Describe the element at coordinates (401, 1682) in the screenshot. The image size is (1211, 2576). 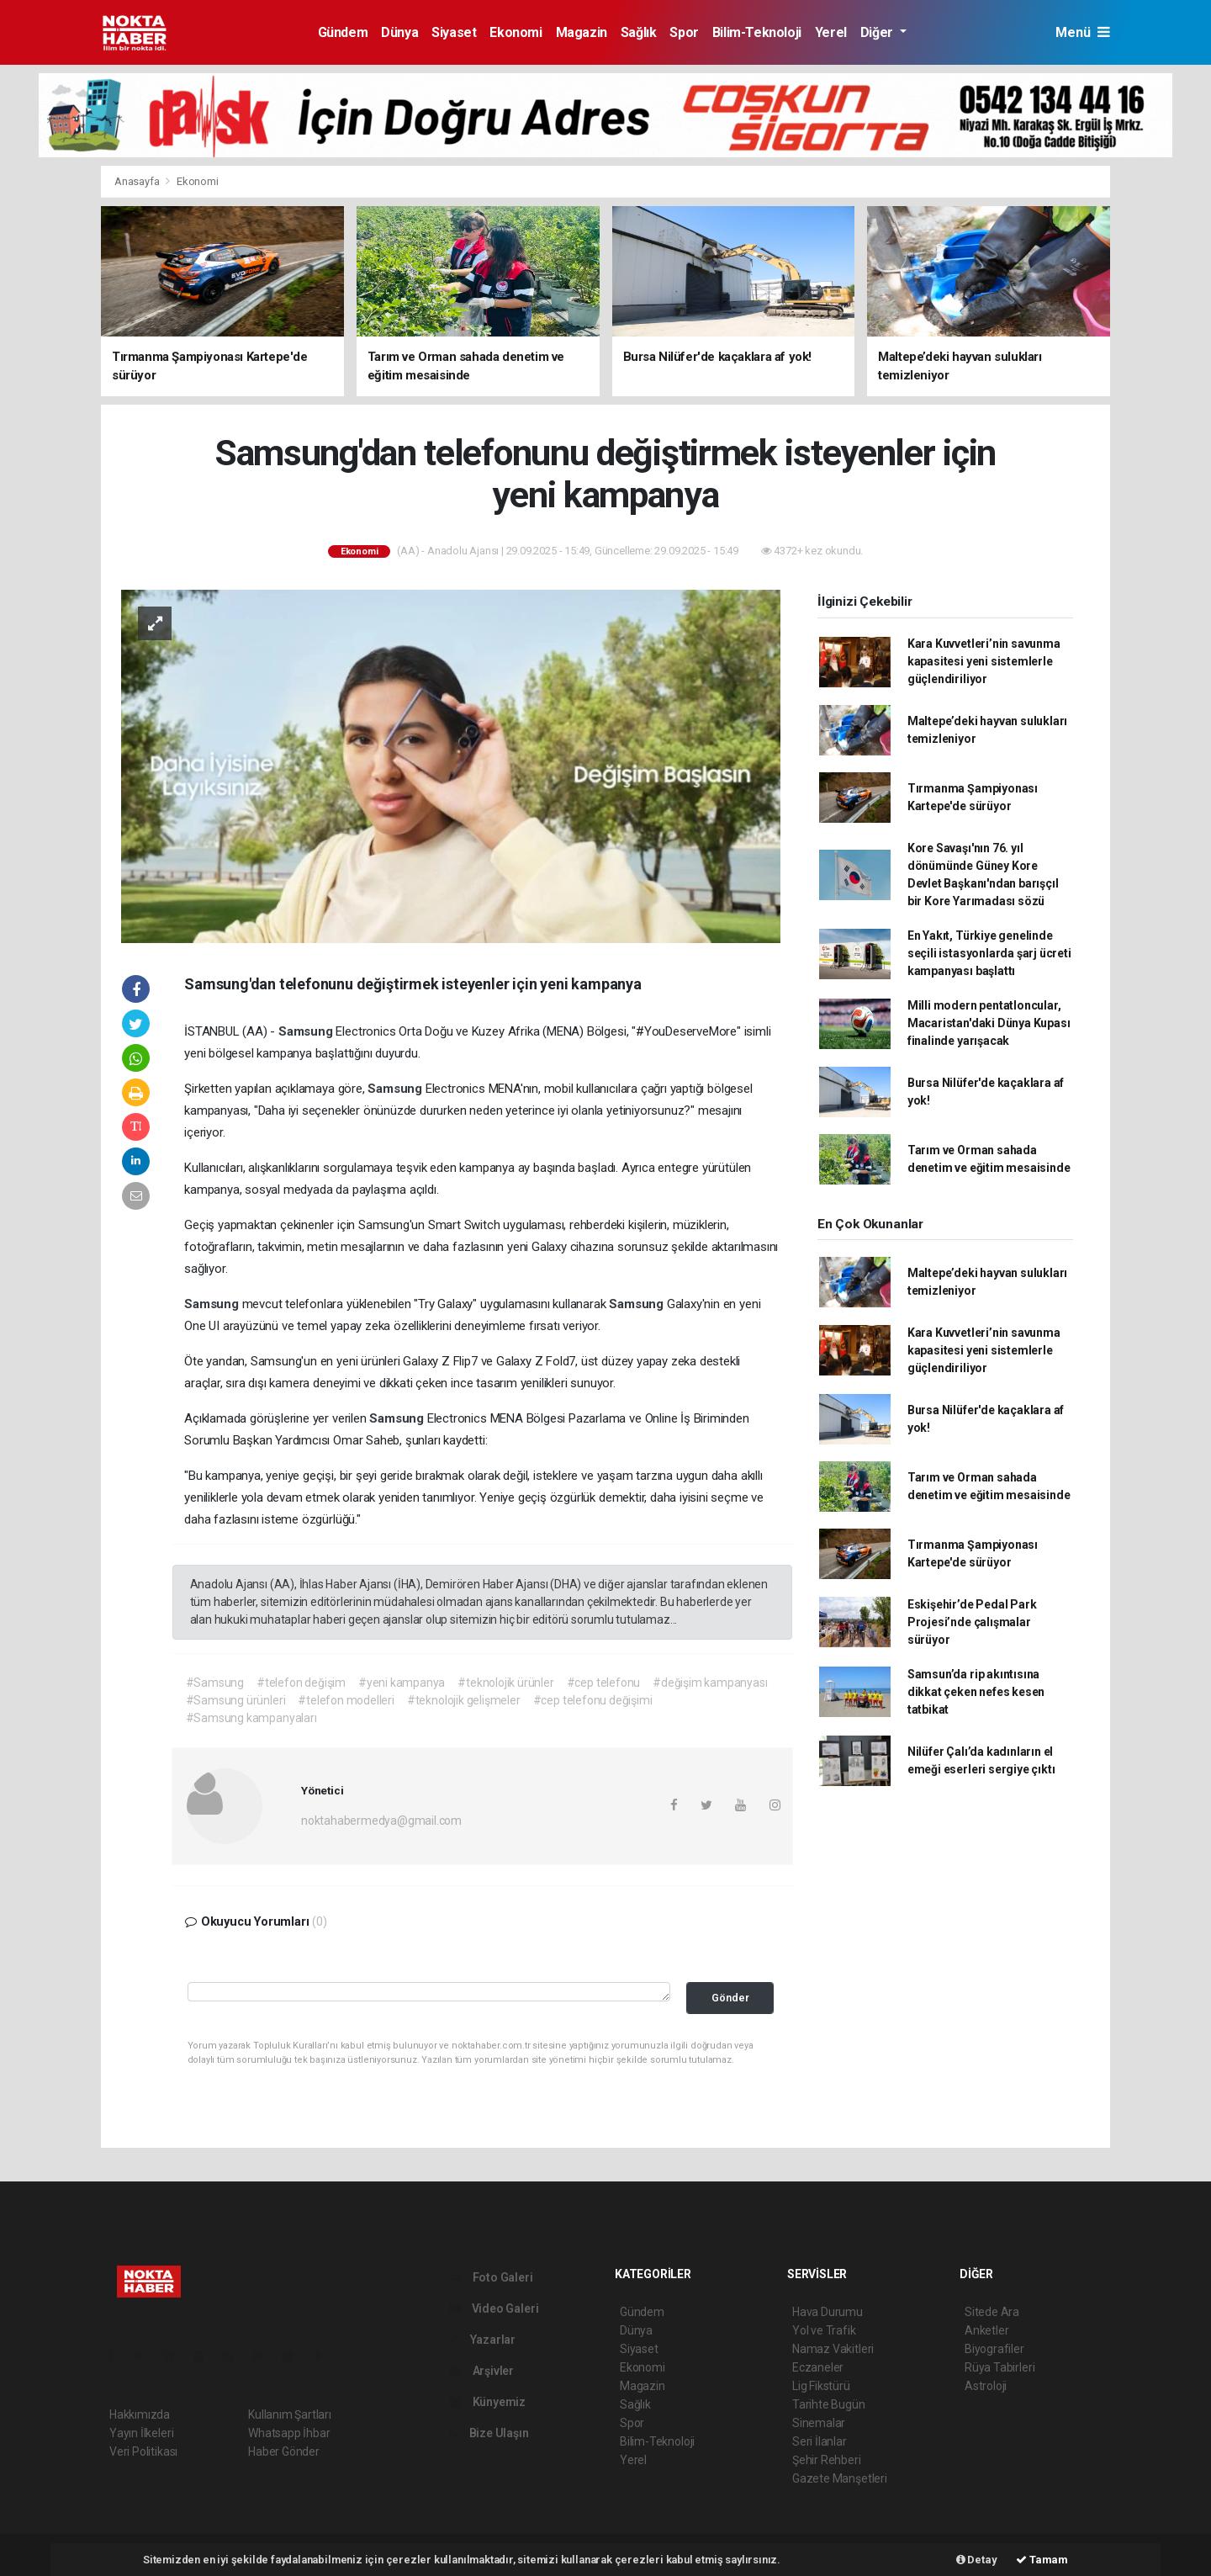
I see `#yeni kampanya` at that location.